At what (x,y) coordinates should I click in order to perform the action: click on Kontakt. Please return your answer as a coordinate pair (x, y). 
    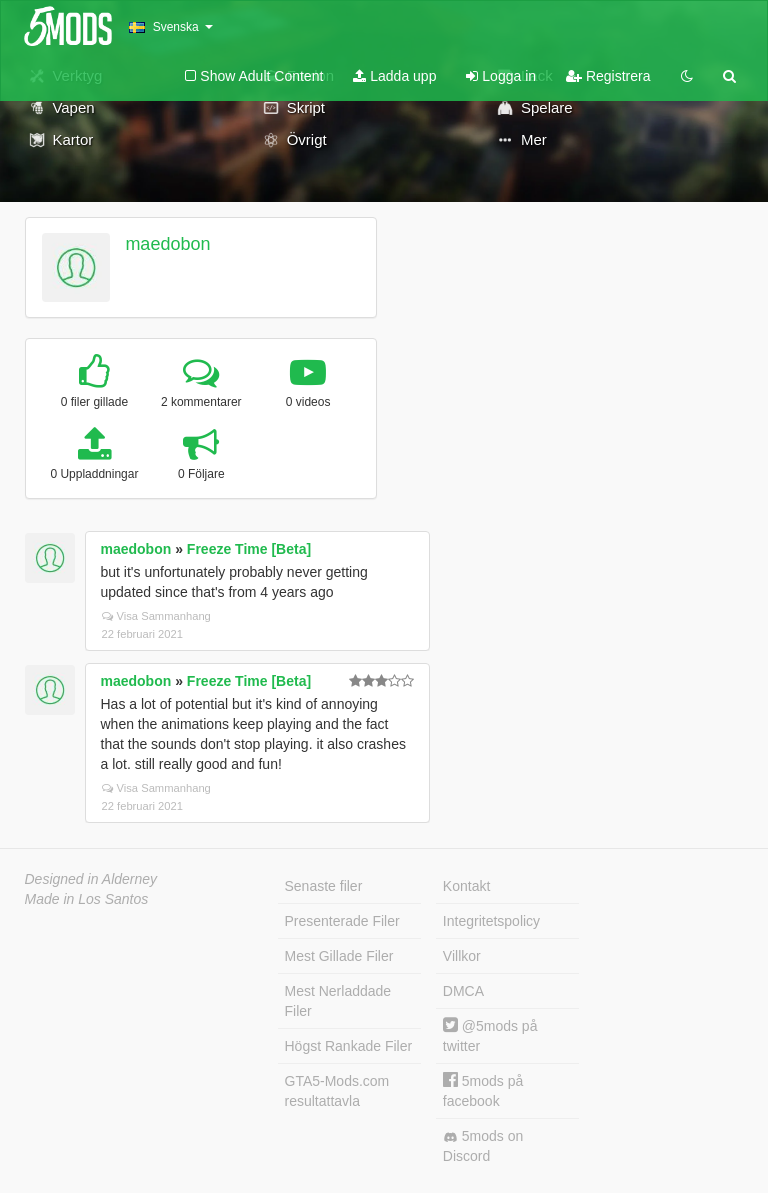
    Looking at the image, I should click on (466, 886).